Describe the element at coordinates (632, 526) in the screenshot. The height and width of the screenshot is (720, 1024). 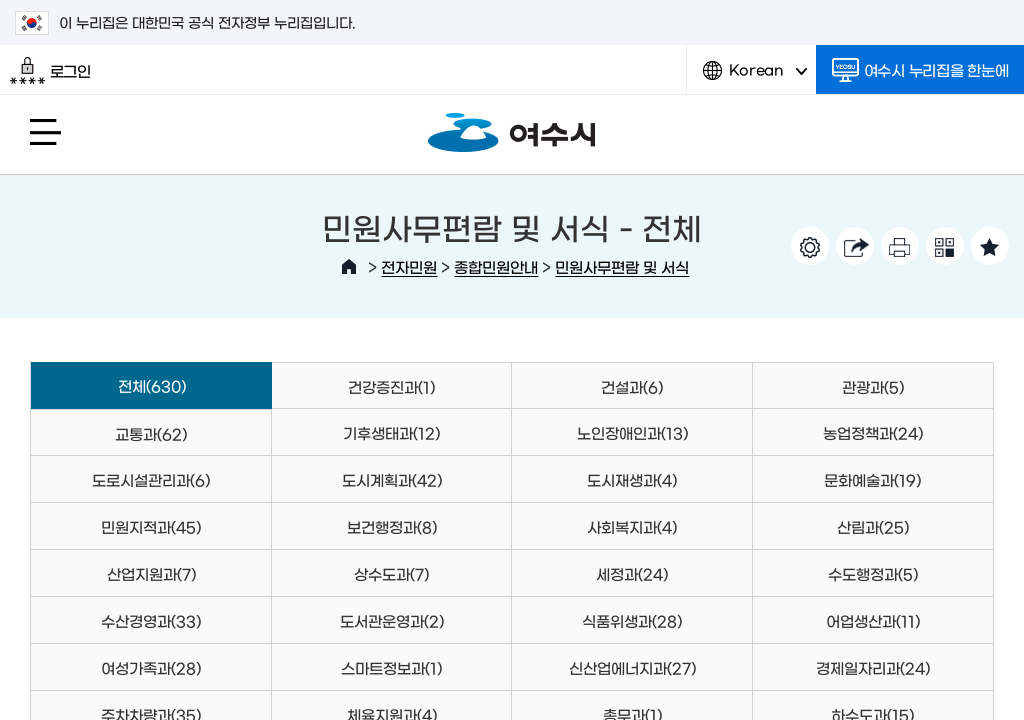
I see `사회복지과` at that location.